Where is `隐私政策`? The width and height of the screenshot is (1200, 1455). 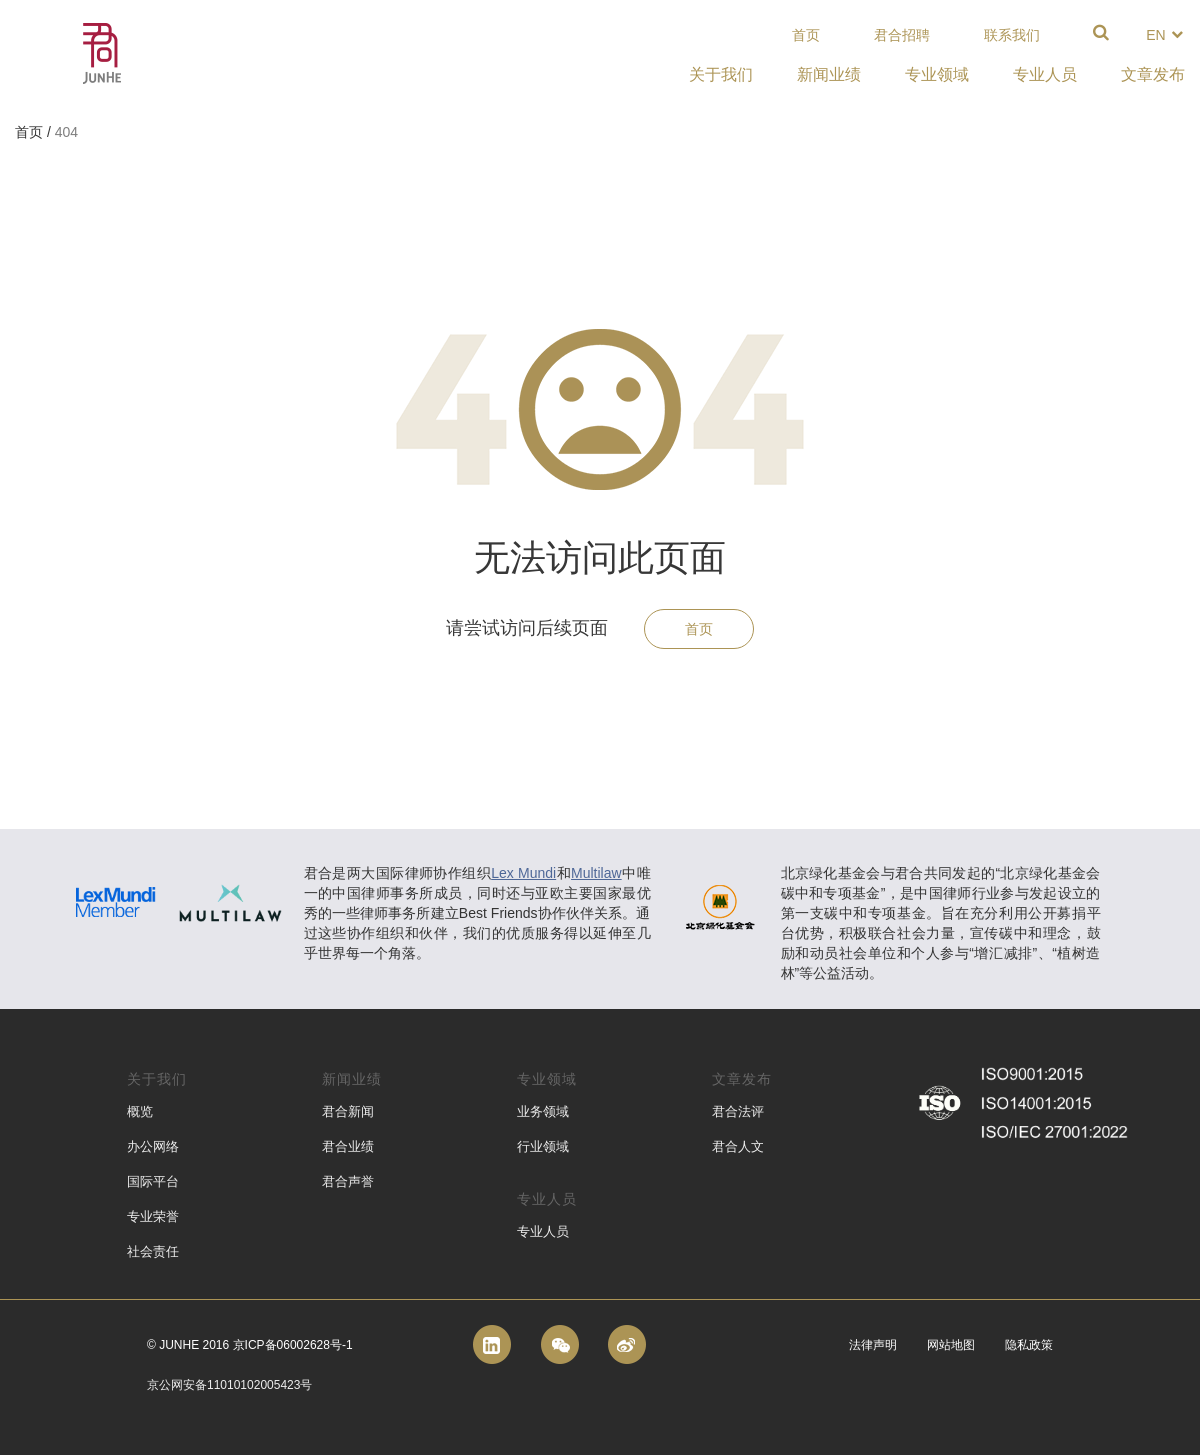
隐私政策 is located at coordinates (1029, 1345).